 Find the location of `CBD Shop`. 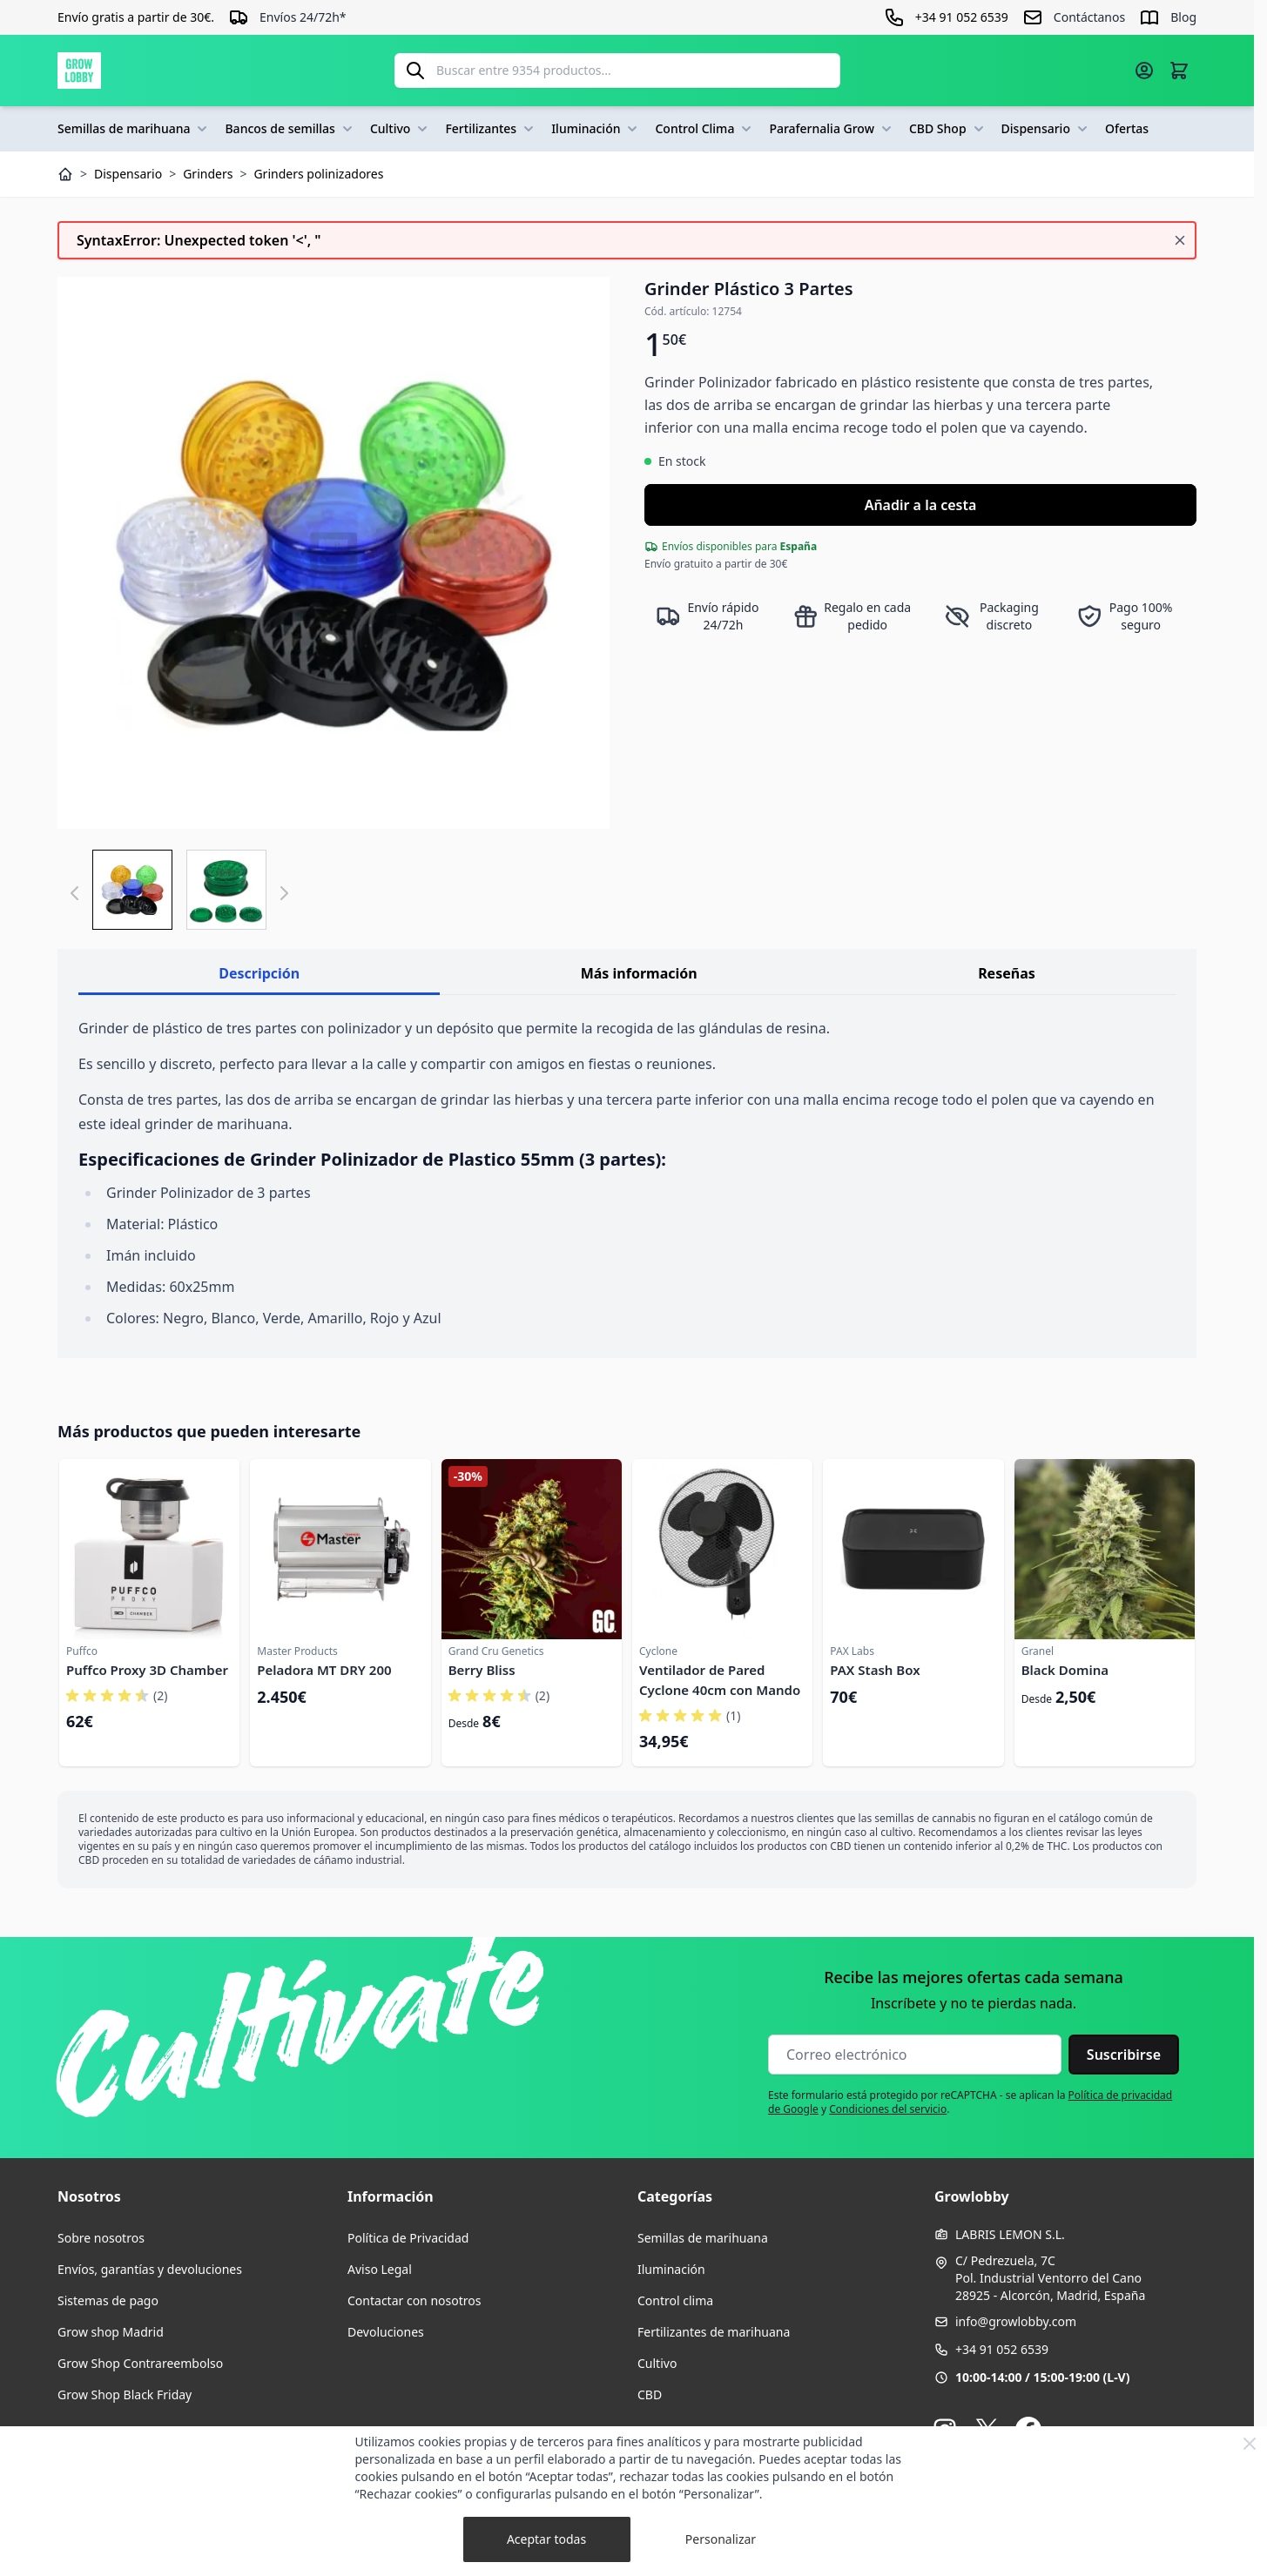

CBD Shop is located at coordinates (948, 129).